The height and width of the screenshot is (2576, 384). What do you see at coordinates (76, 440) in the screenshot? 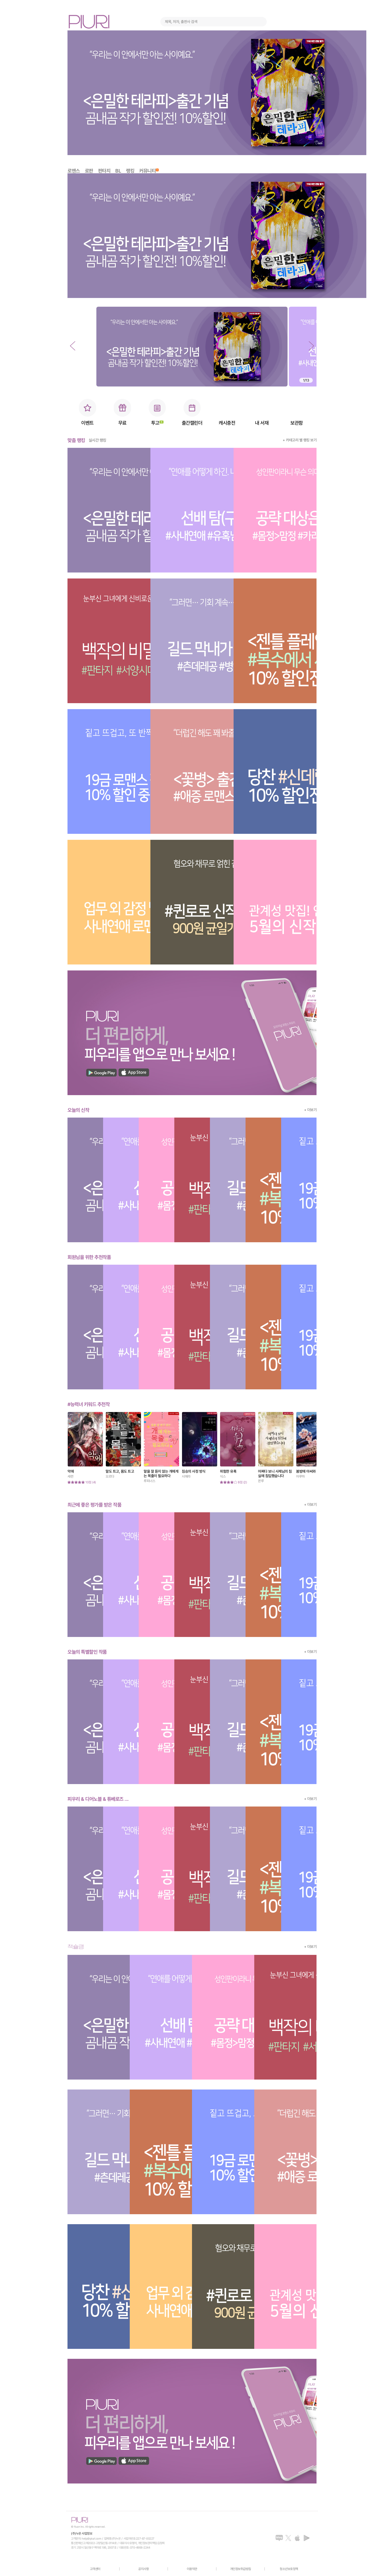
I see `맞춤 랭킹` at bounding box center [76, 440].